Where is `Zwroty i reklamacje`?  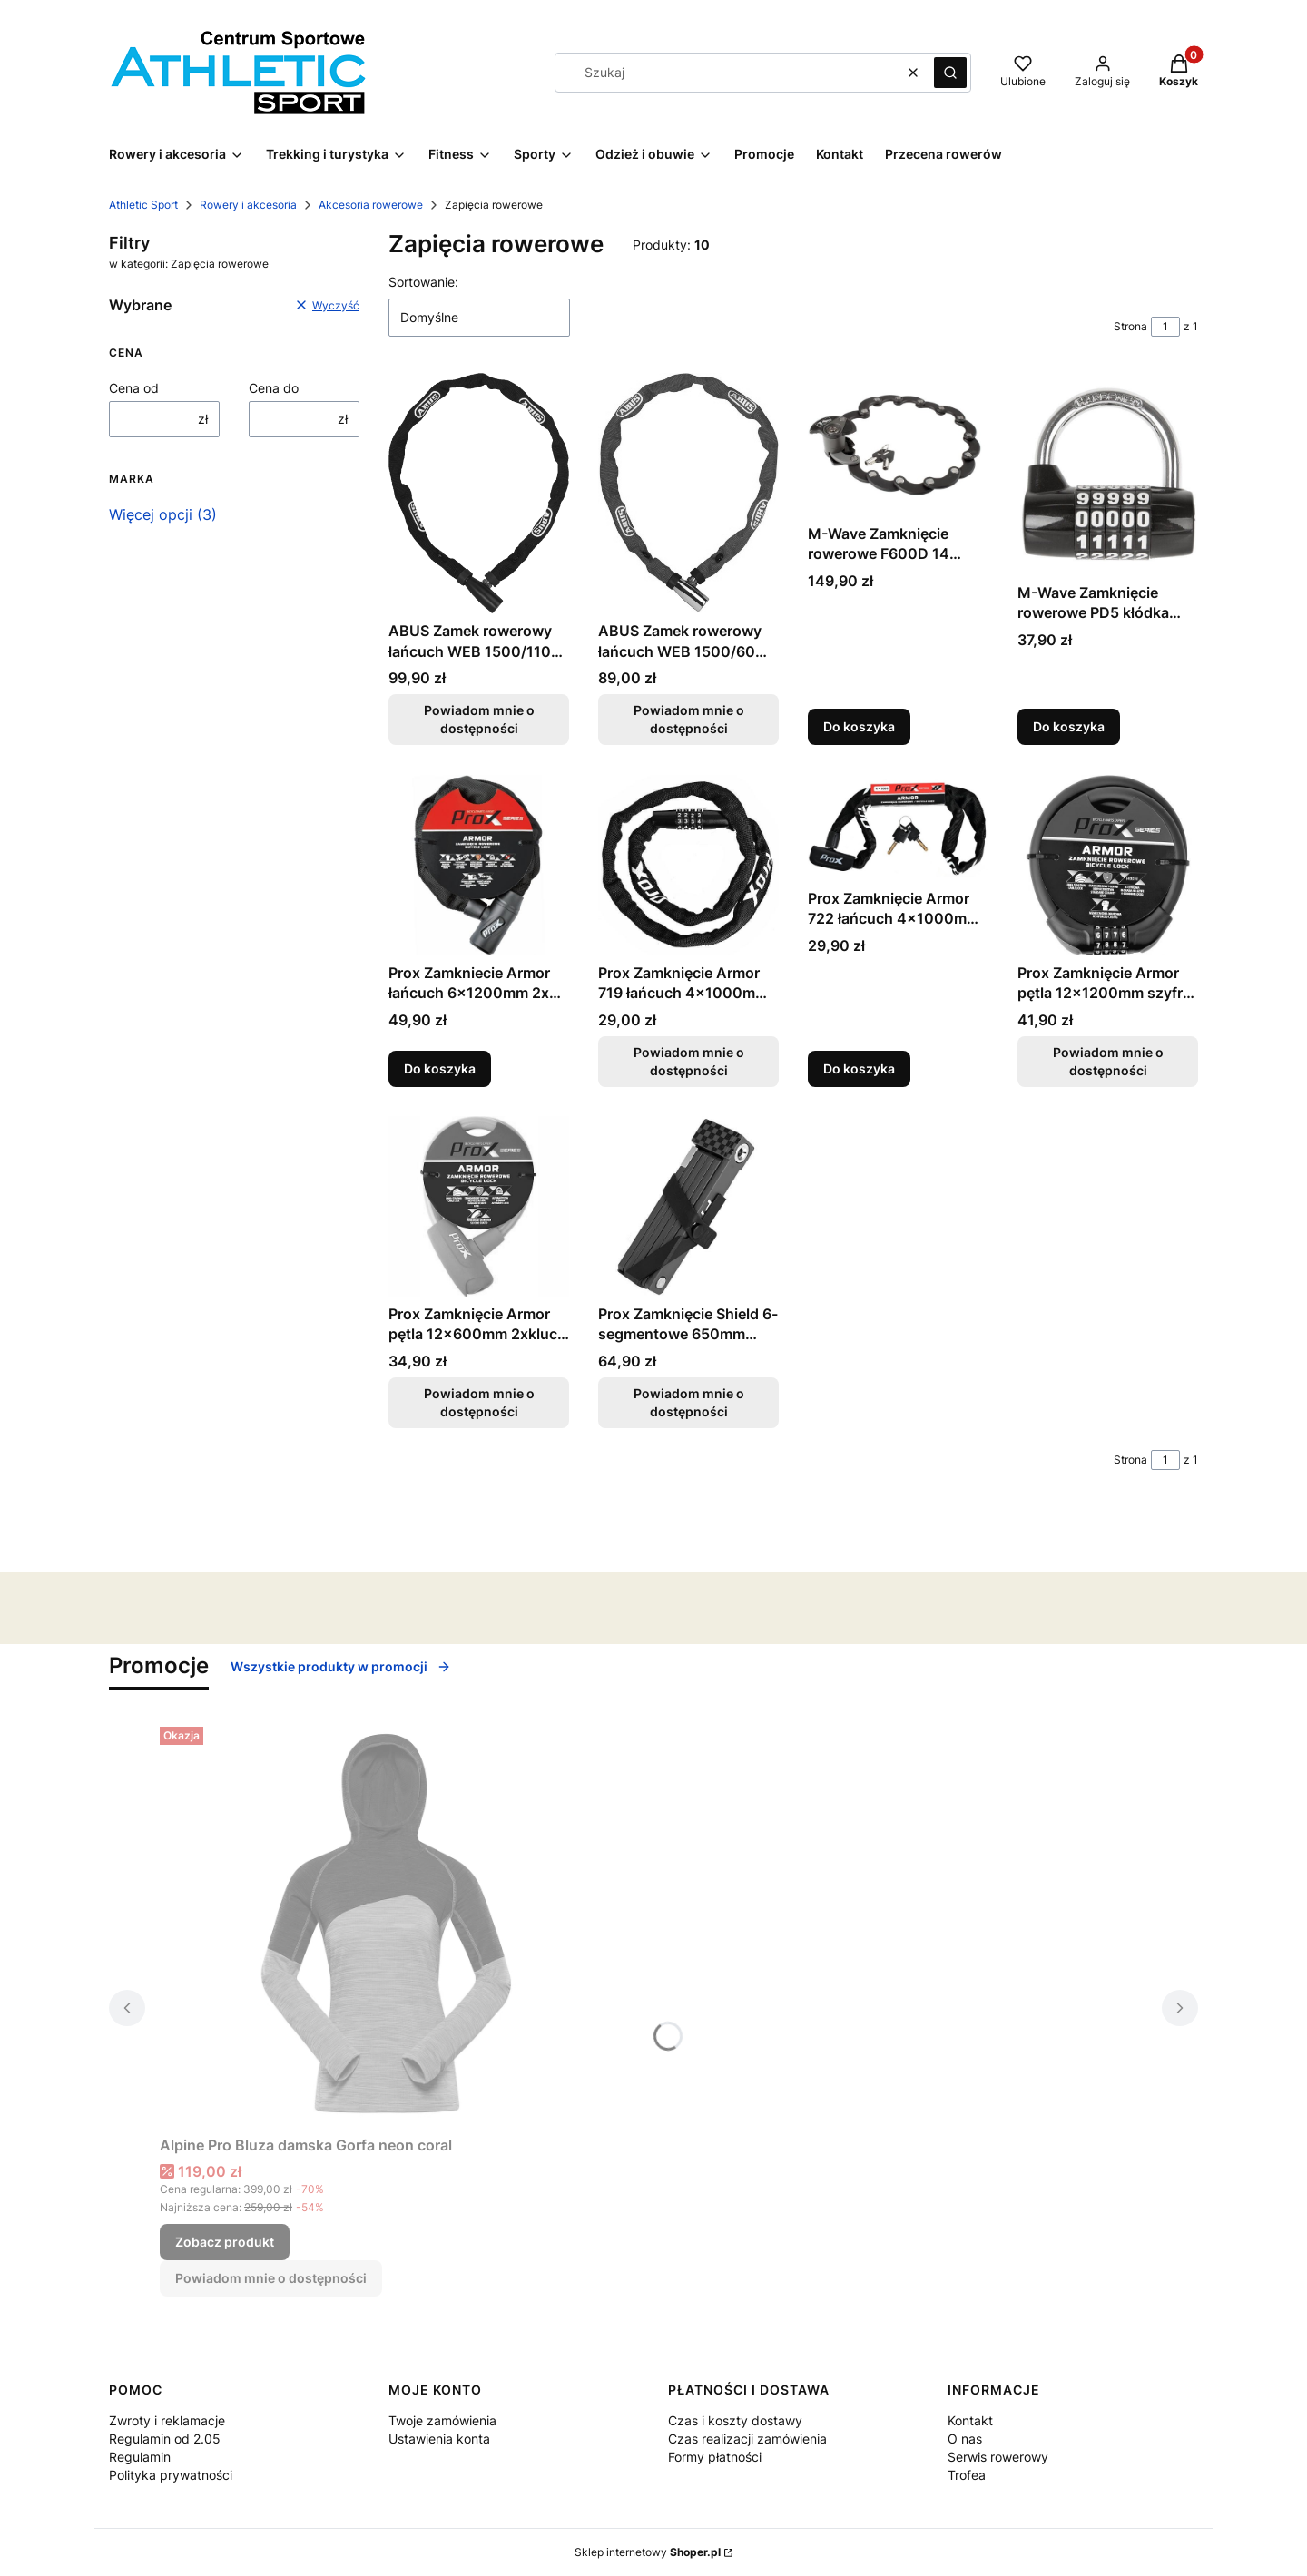 Zwroty i reklamacje is located at coordinates (167, 2420).